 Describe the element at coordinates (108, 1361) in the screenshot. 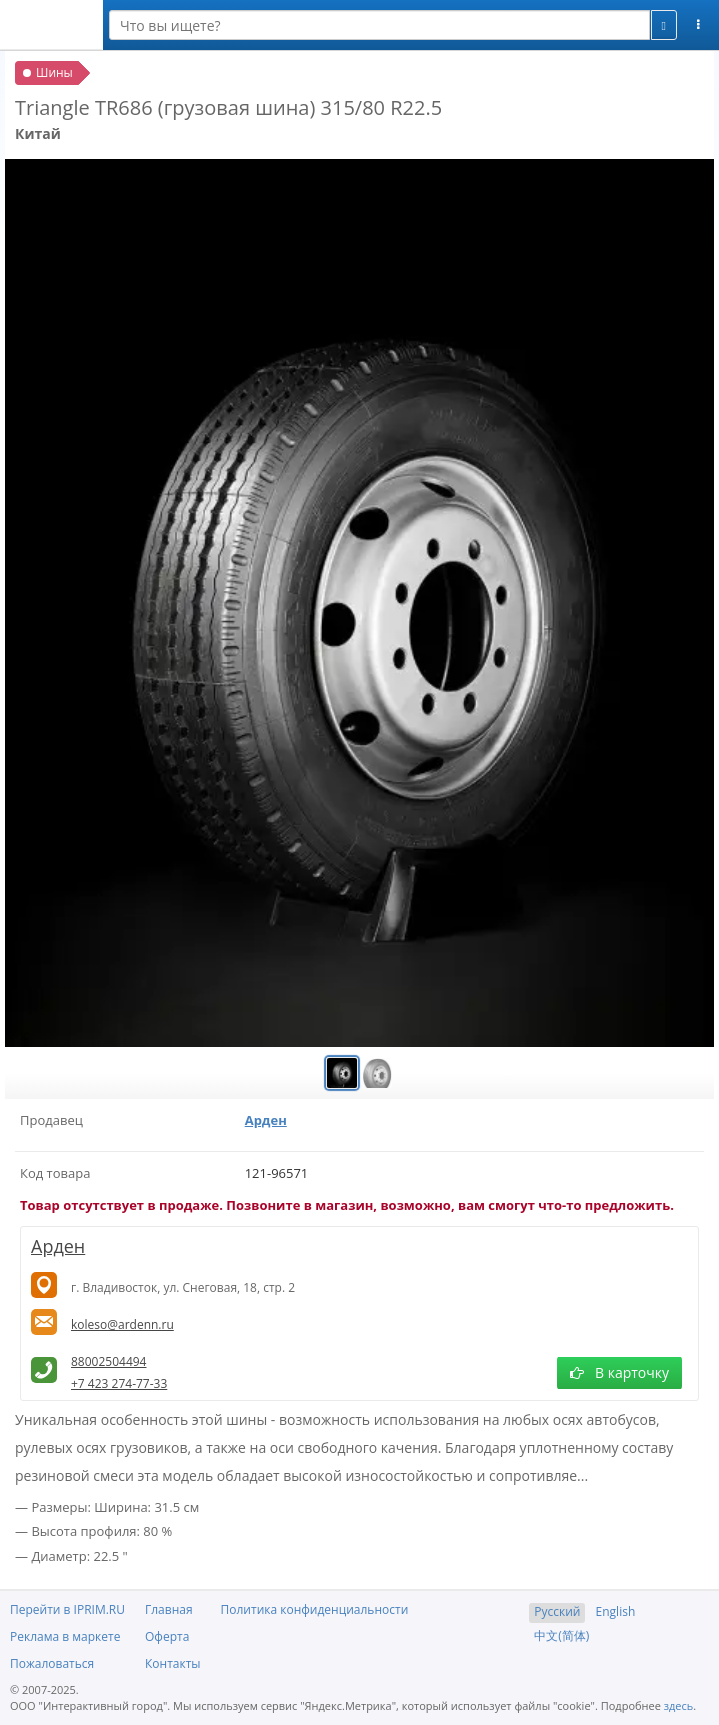

I see `88002504494` at that location.